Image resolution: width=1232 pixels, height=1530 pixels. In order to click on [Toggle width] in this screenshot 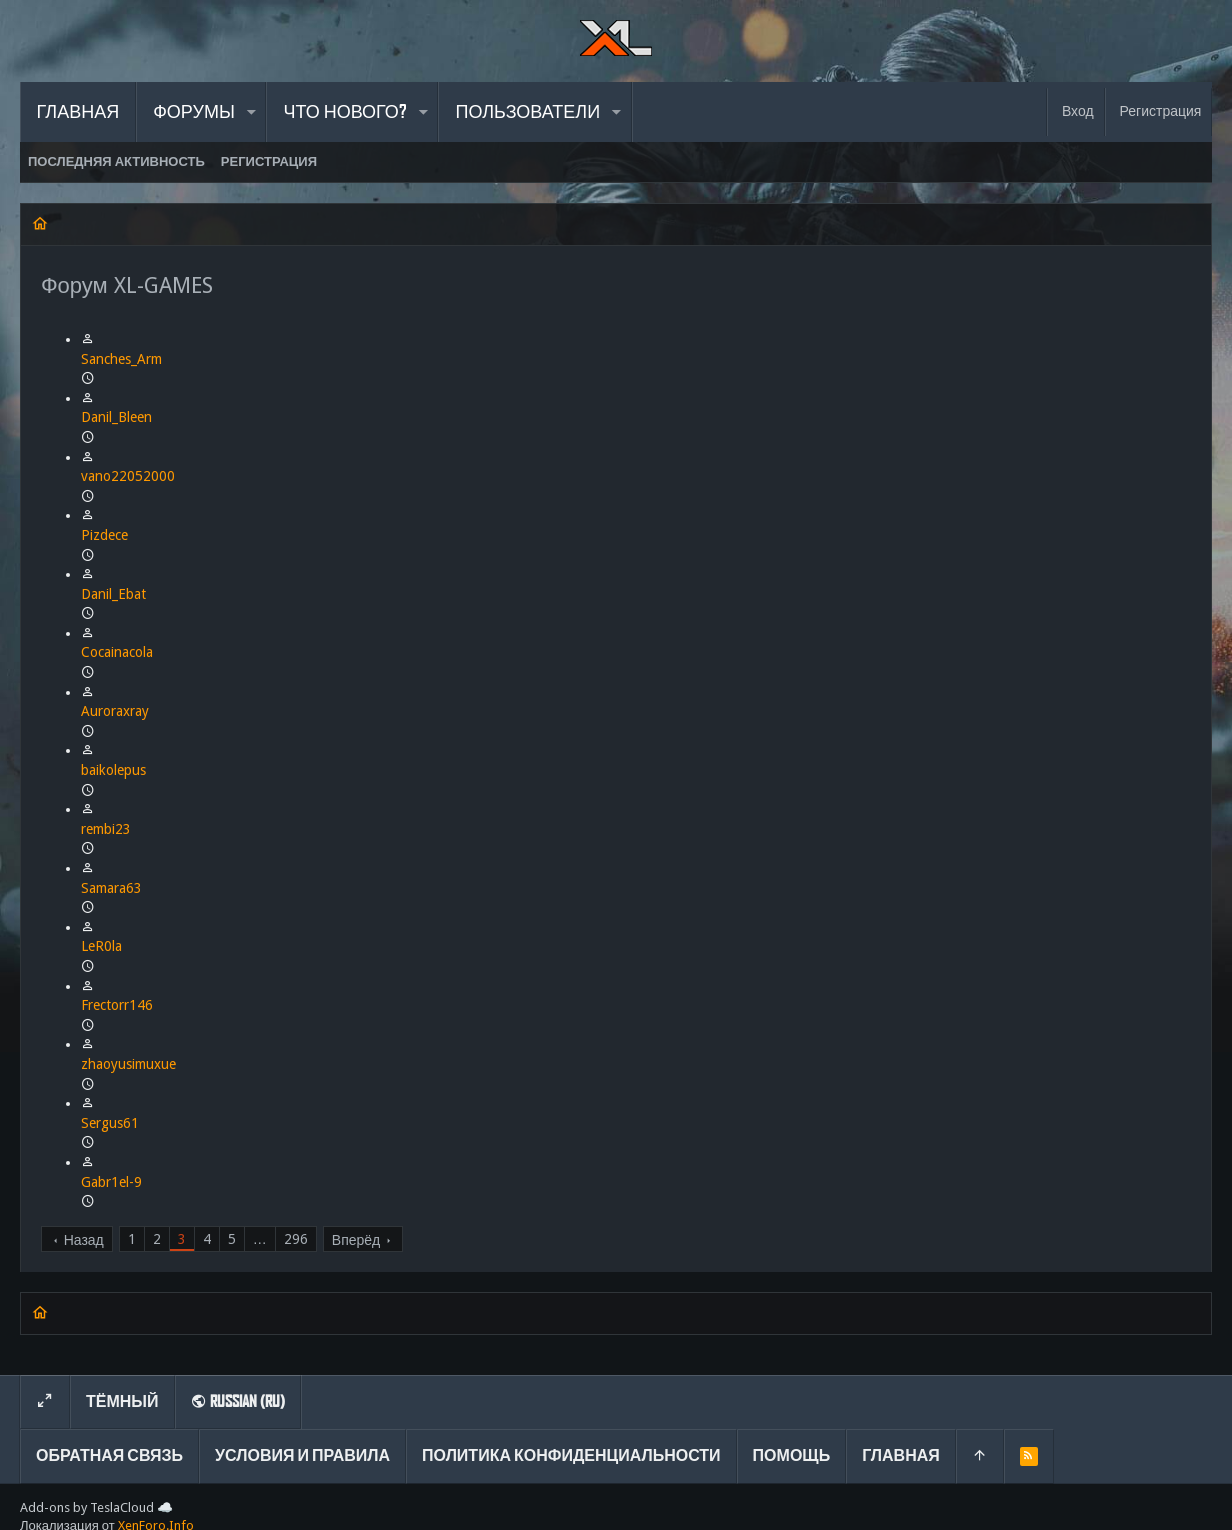, I will do `click(45, 1402)`.